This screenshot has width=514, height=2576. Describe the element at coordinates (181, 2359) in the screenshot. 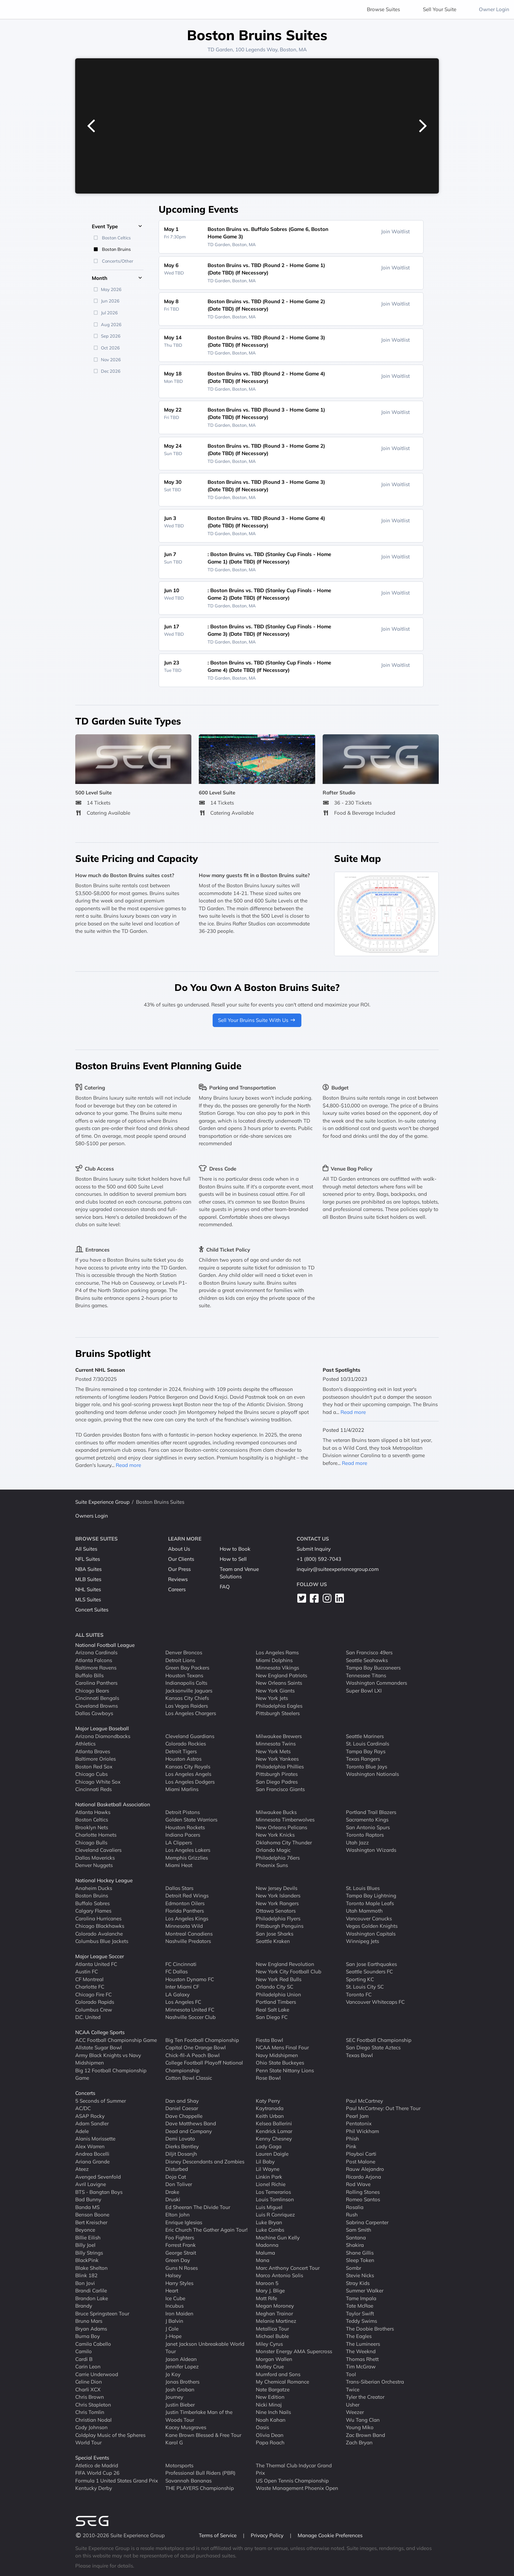

I see `Jason Aldean` at that location.